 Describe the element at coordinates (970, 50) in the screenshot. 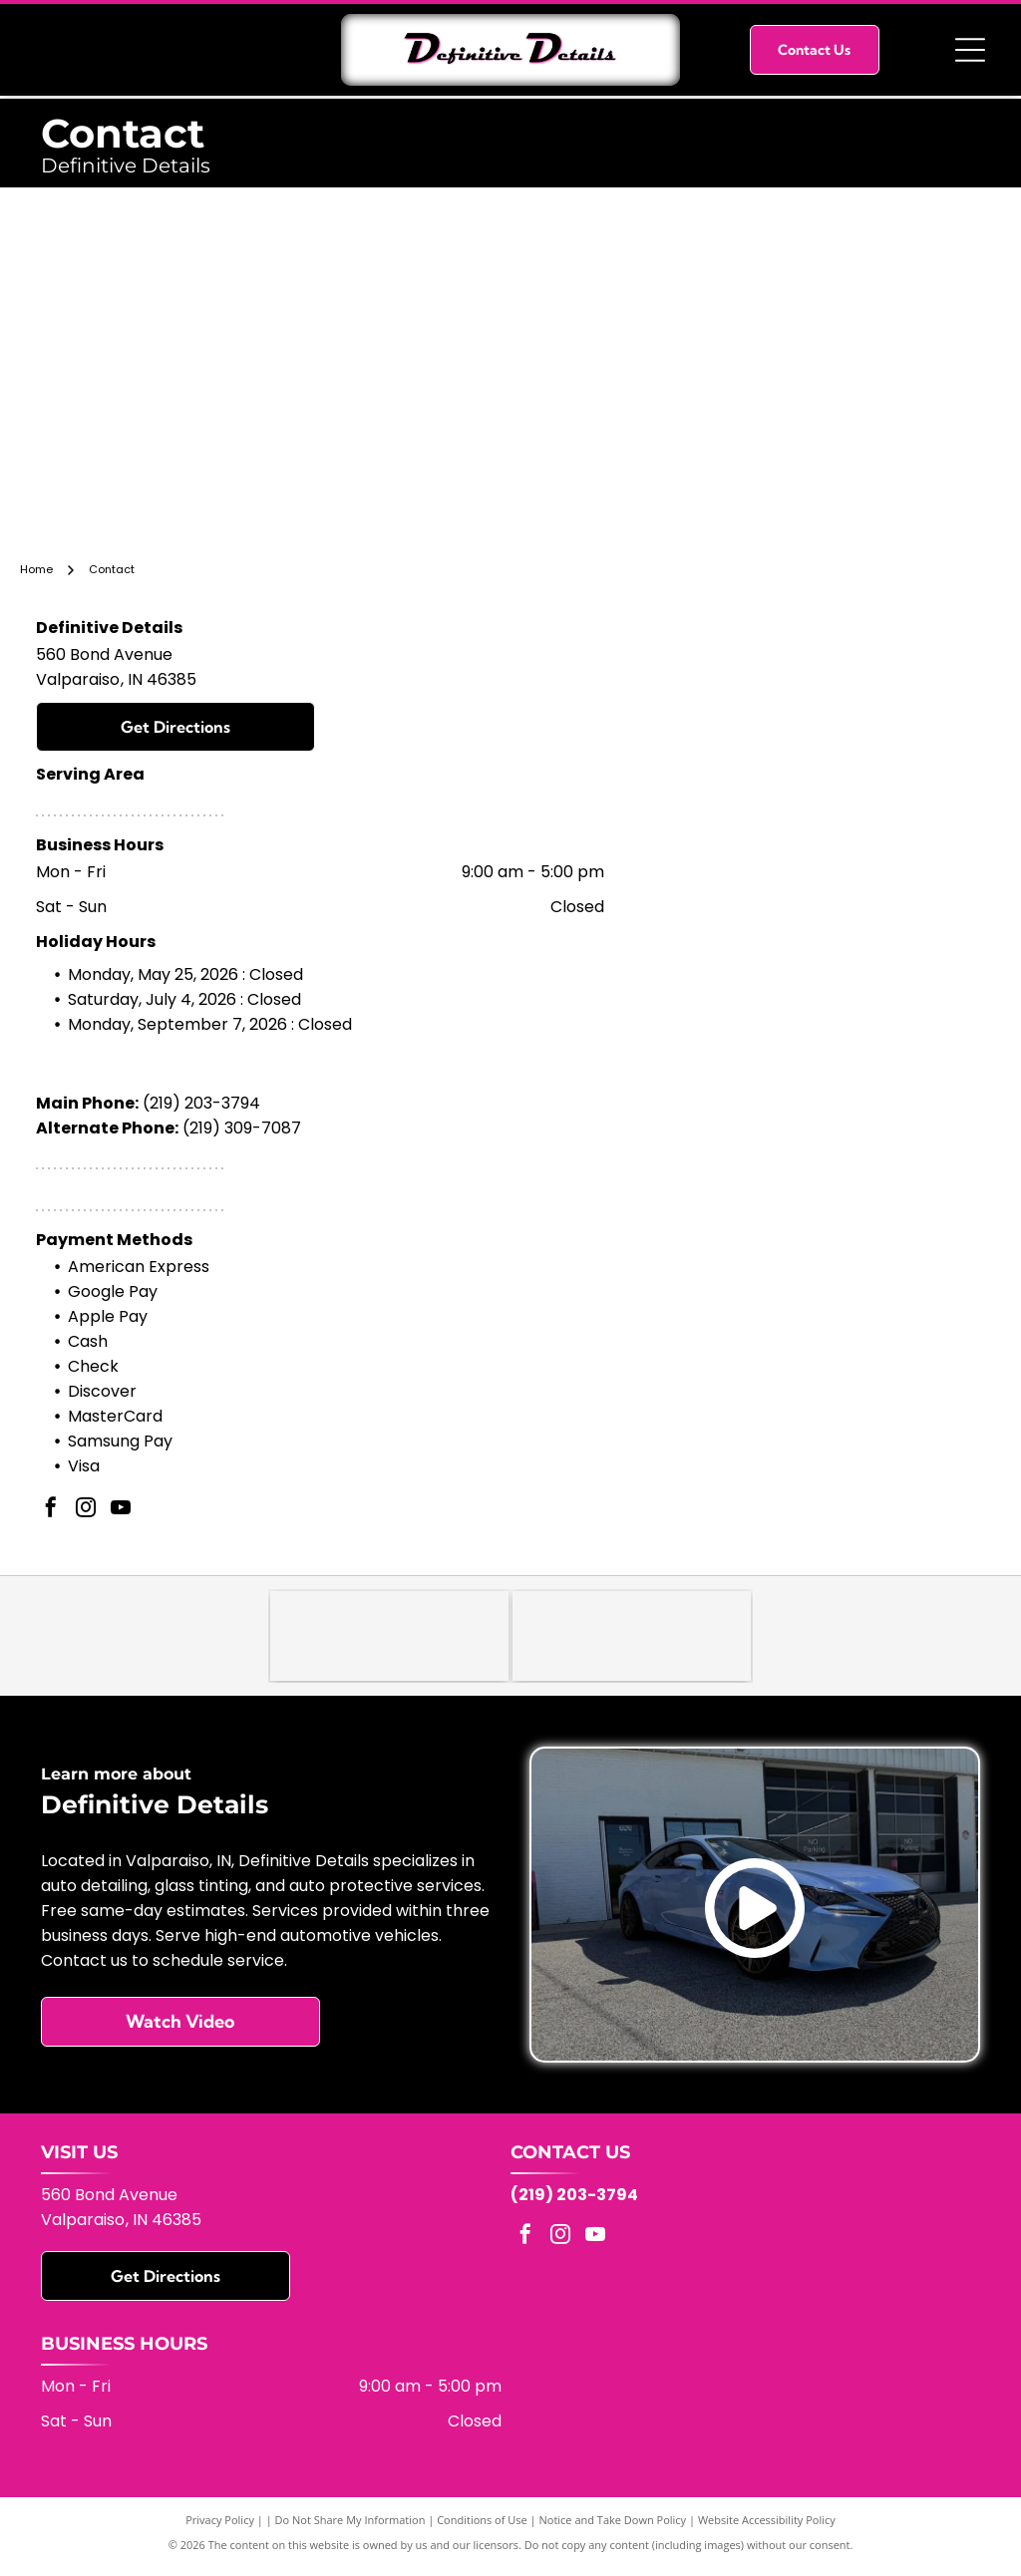

I see `[Open menu]` at that location.